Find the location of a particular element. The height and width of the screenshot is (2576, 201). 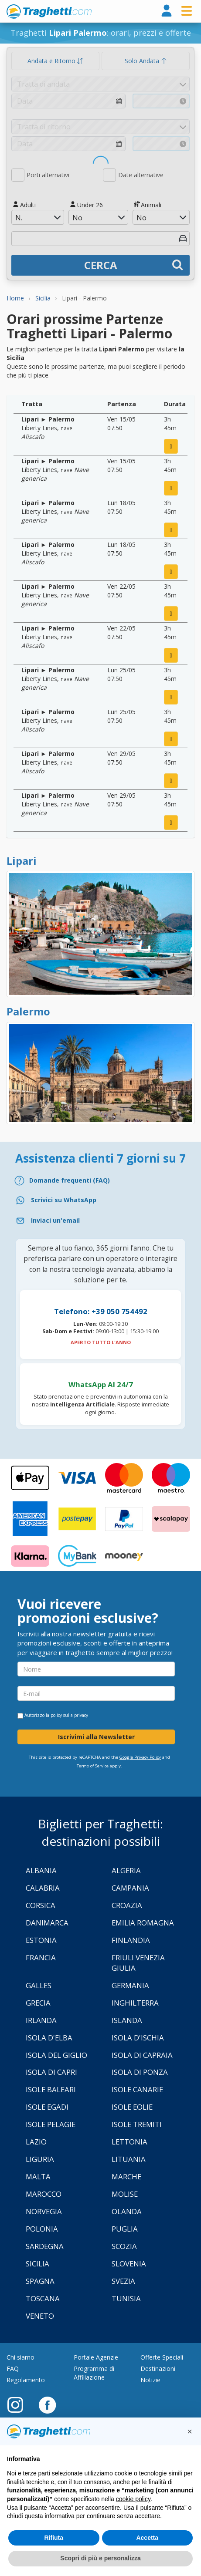

Islanda is located at coordinates (127, 2020).